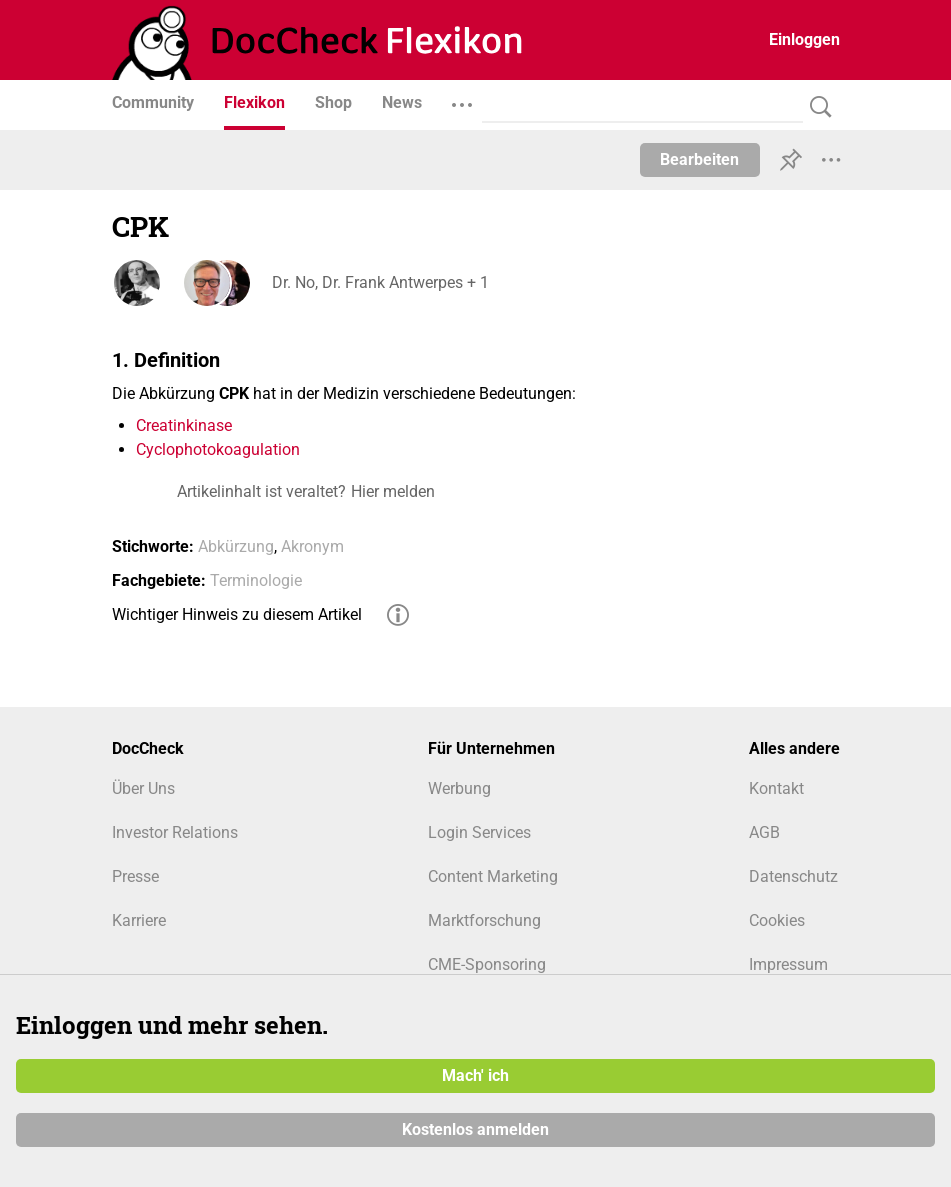  Describe the element at coordinates (804, 39) in the screenshot. I see `Einloggen` at that location.